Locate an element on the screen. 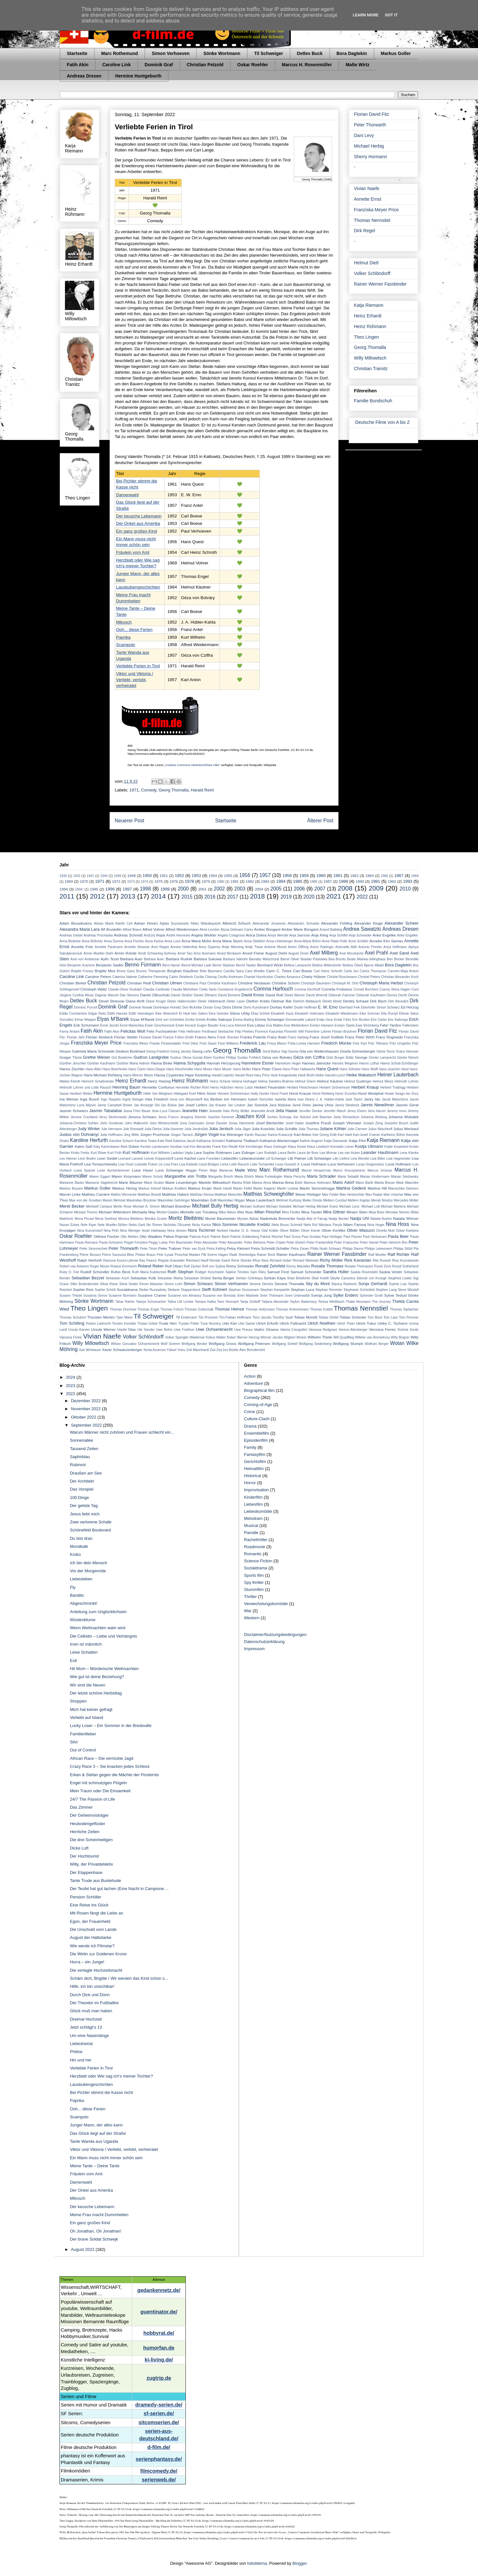 This screenshot has width=478, height=2576. Michael Bully Herbig is located at coordinates (215, 1206).